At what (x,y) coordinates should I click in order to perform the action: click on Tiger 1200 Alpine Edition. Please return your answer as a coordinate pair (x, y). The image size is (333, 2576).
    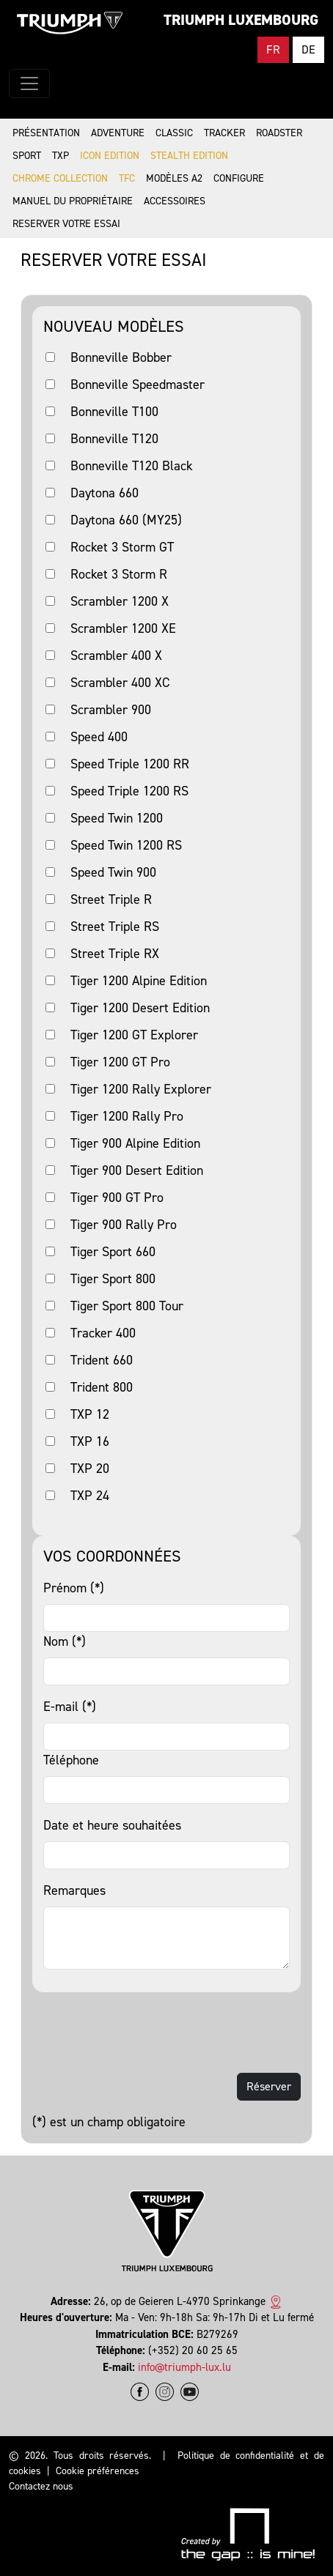
    Looking at the image, I should click on (138, 981).